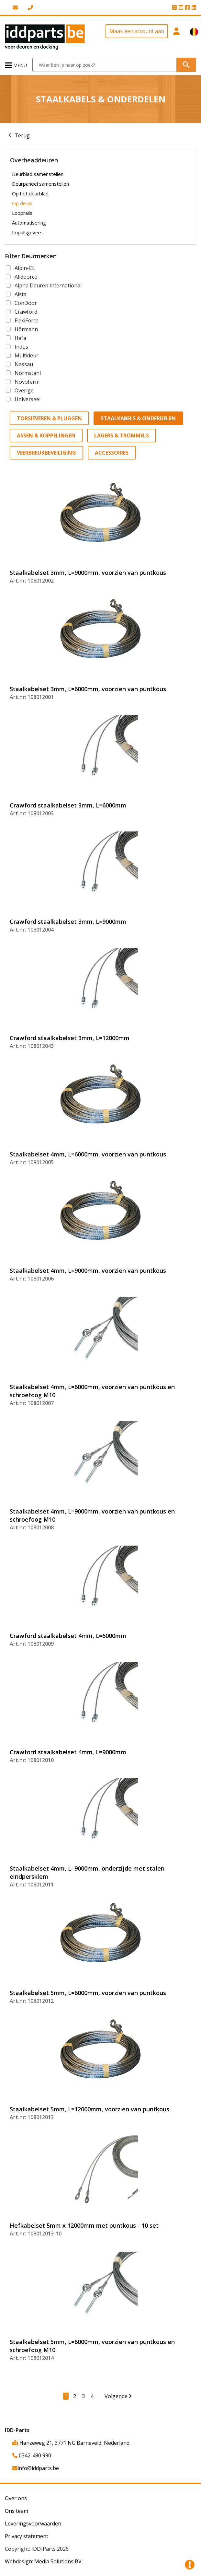 This screenshot has height=2576, width=201. What do you see at coordinates (70, 2442) in the screenshot?
I see `Hanzeweg 21, 3771 NG Barneveld, Nederland` at bounding box center [70, 2442].